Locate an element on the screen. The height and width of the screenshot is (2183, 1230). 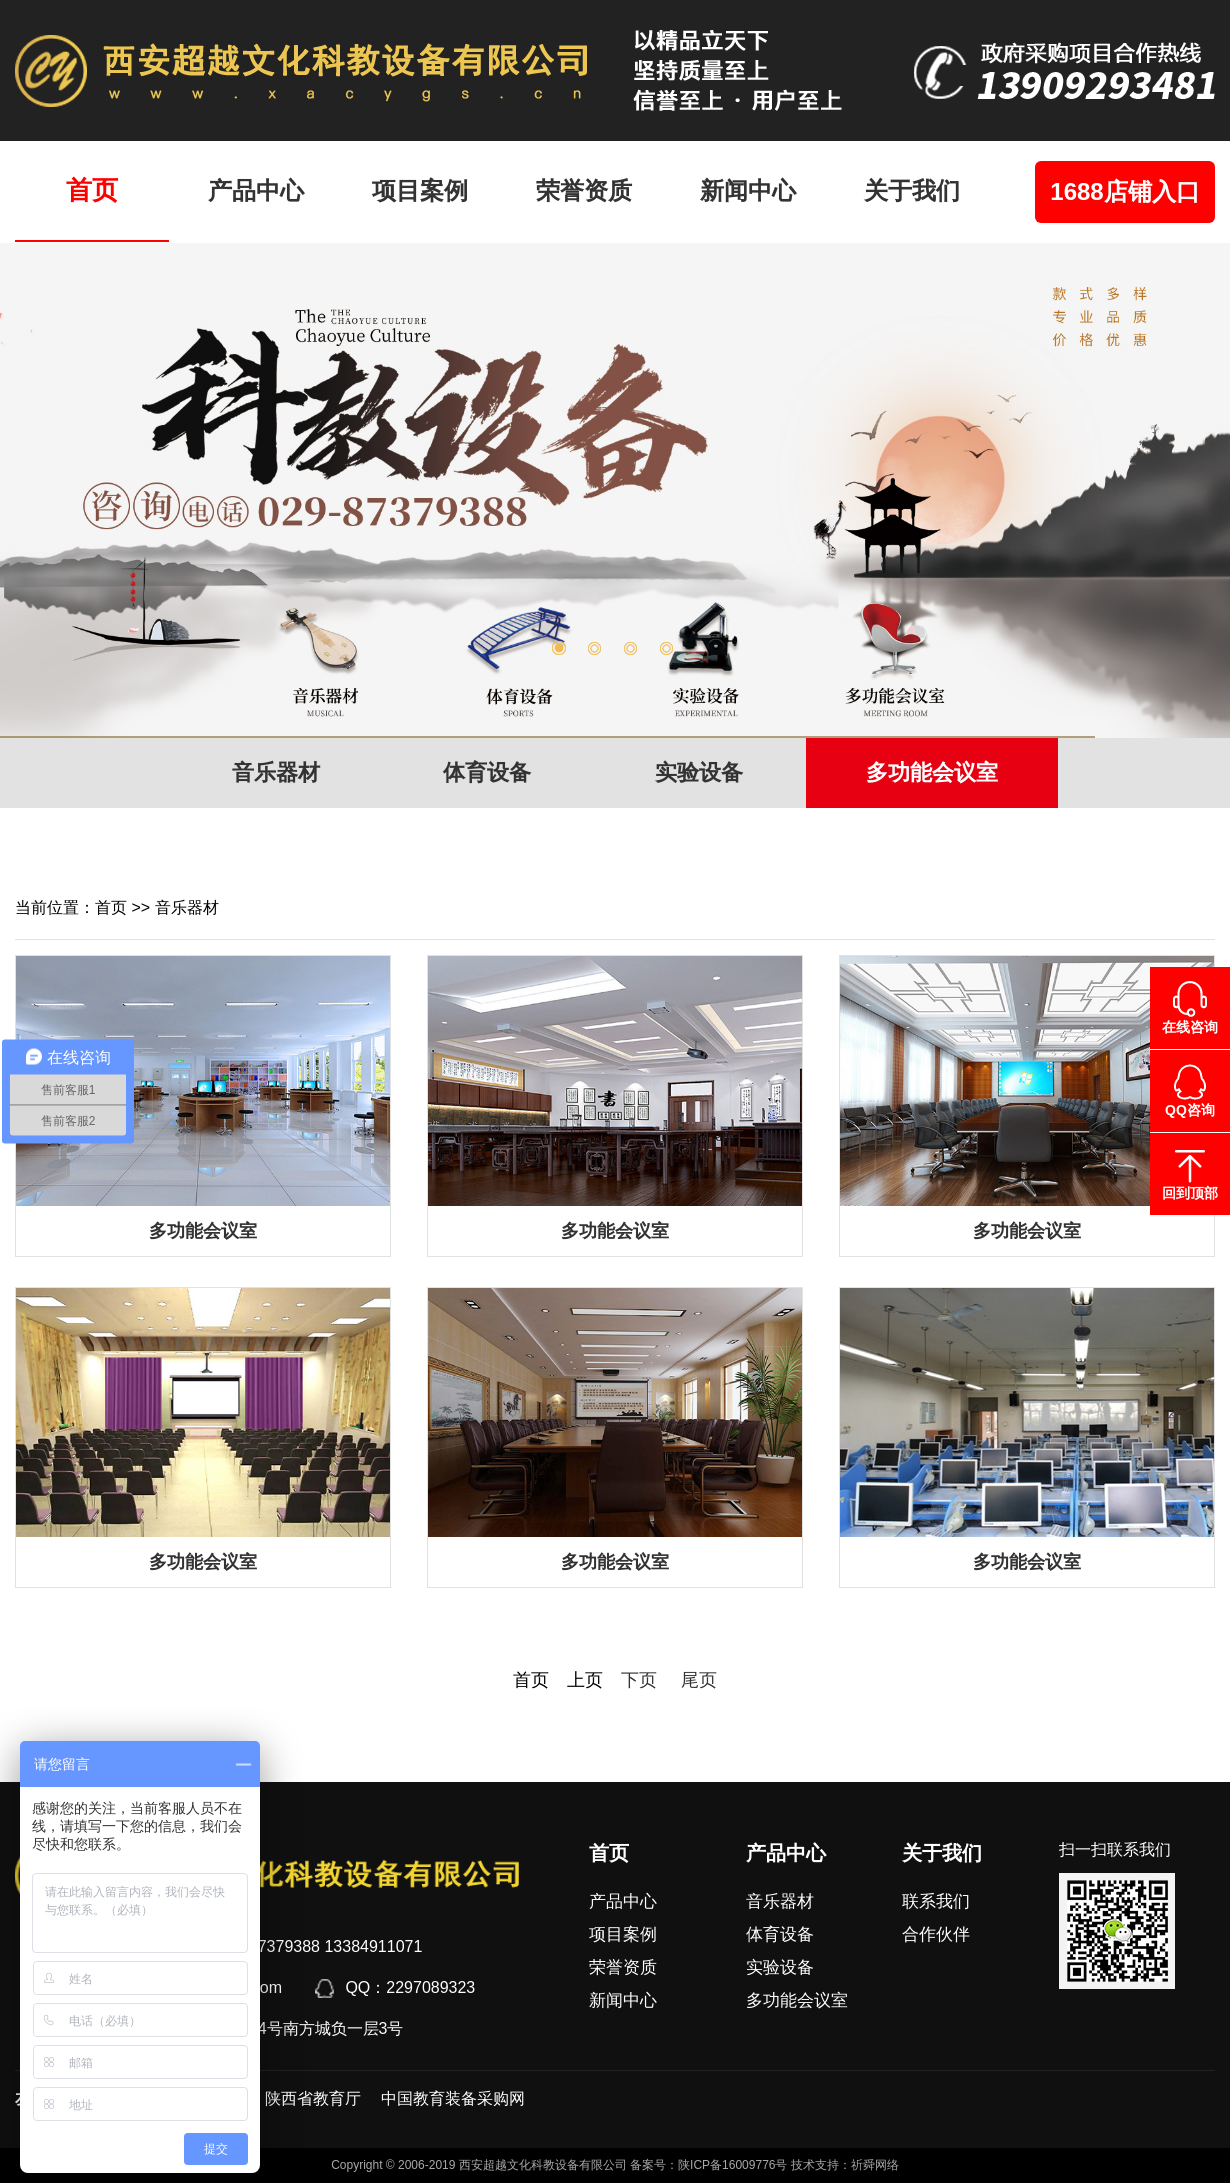
合作伙伴 is located at coordinates (936, 1934).